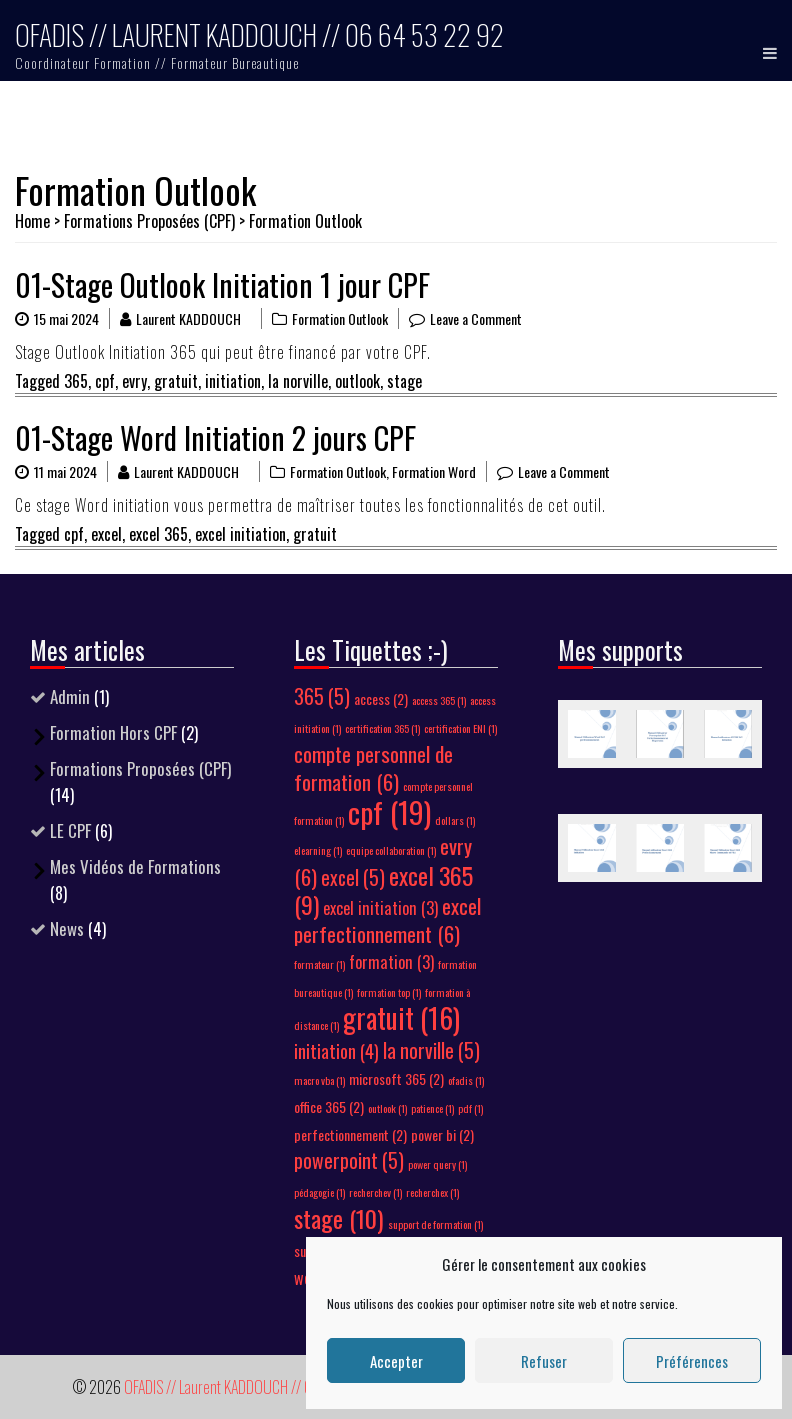 Image resolution: width=792 pixels, height=1419 pixels. Describe the element at coordinates (339, 1218) in the screenshot. I see `stage [stage (10 éléments)]` at that location.